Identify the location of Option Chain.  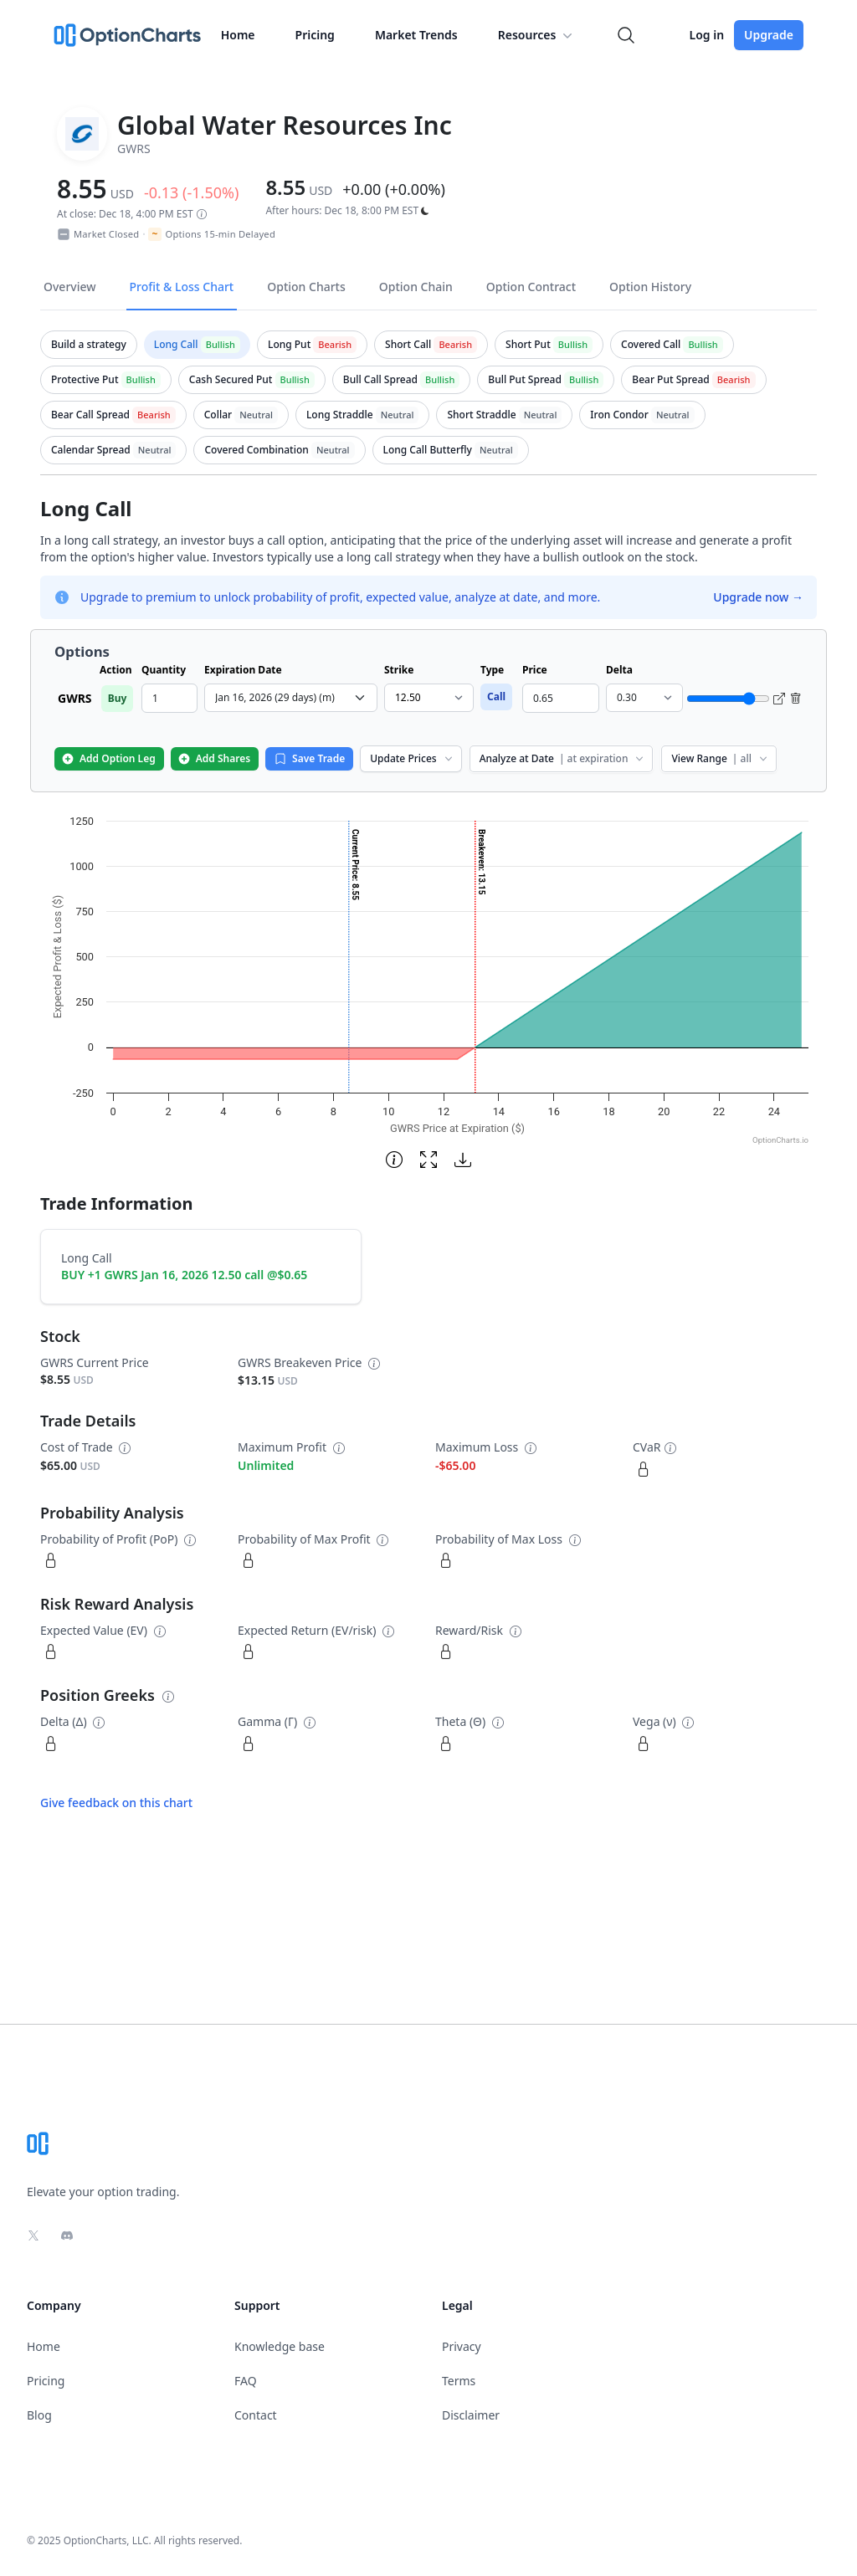
(416, 286).